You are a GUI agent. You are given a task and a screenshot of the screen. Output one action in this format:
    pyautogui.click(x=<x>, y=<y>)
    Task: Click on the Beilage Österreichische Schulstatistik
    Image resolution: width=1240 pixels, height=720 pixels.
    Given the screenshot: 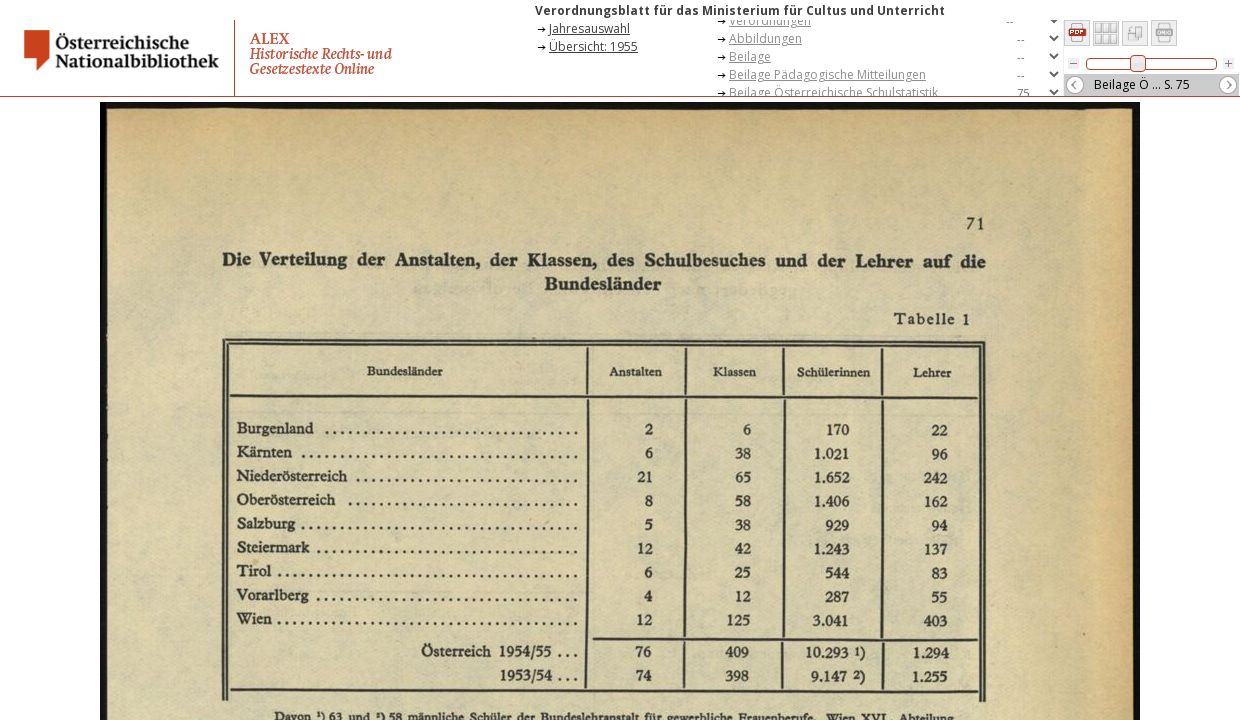 What is the action you would take?
    pyautogui.click(x=833, y=92)
    